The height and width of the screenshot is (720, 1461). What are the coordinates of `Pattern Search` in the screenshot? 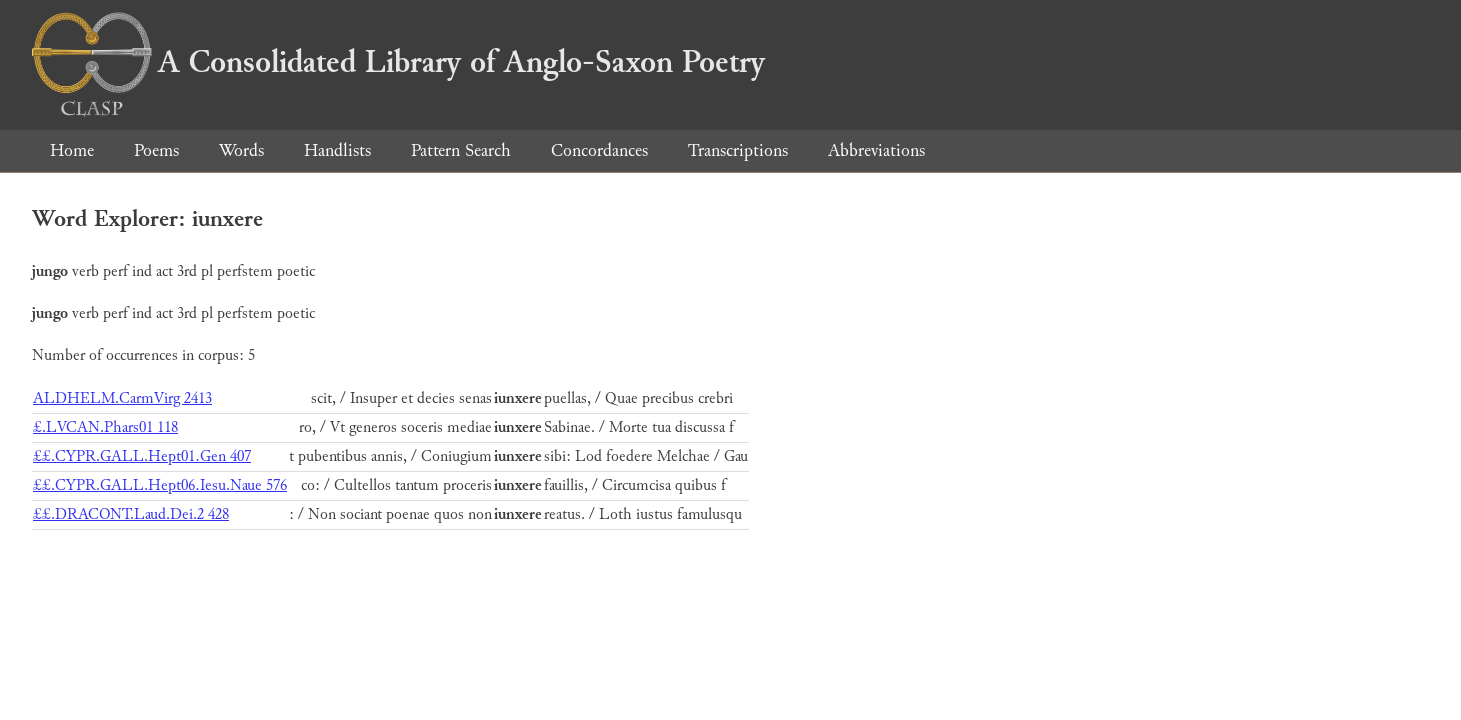 It's located at (461, 150).